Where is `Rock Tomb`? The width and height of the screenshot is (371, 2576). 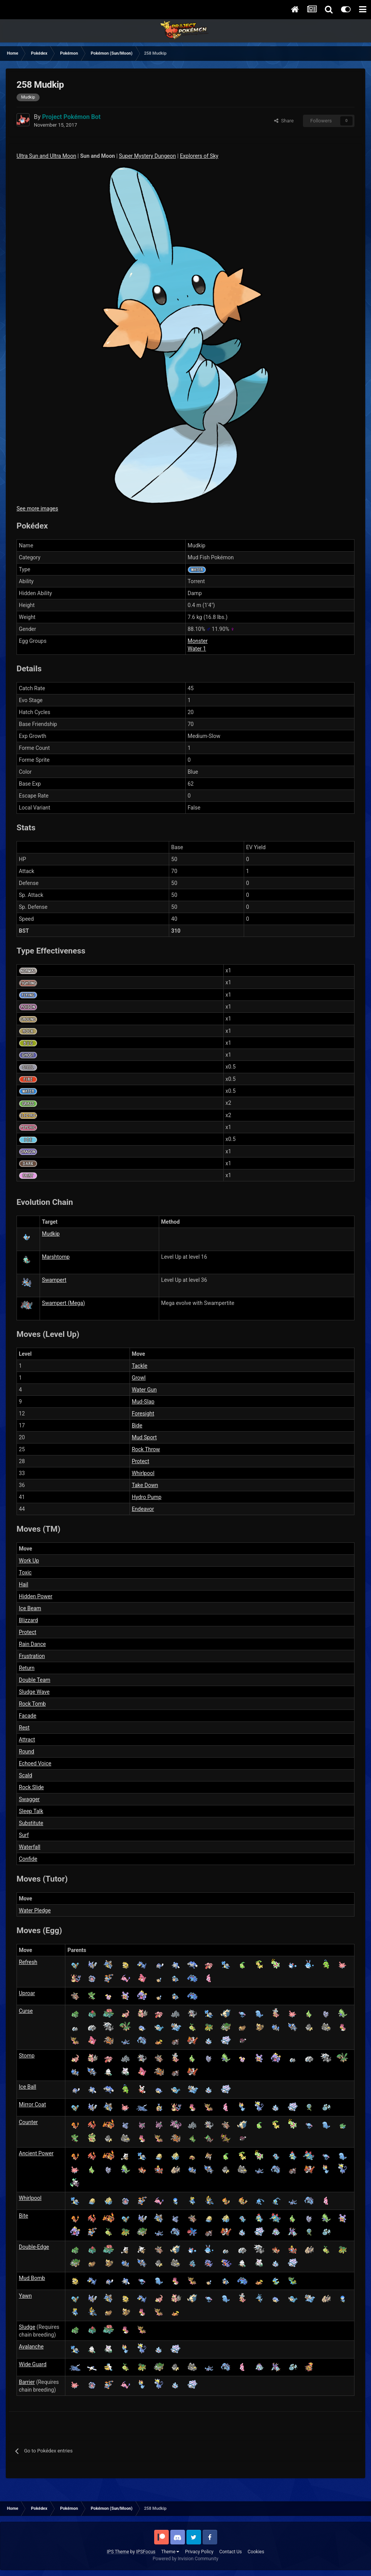
Rock Tomb is located at coordinates (32, 1704).